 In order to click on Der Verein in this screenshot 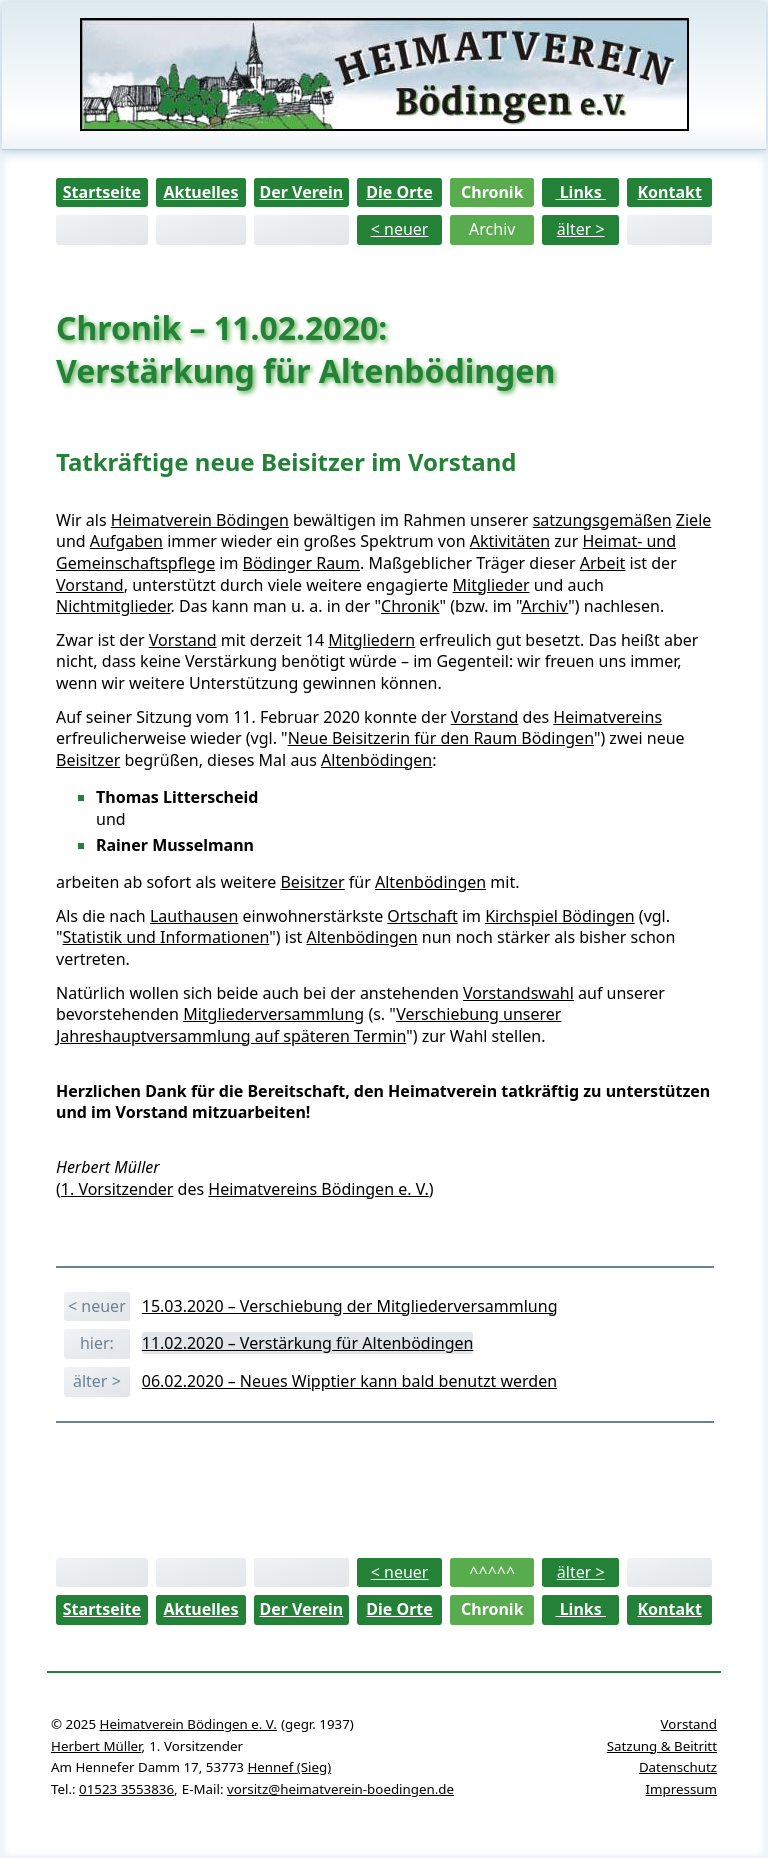, I will do `click(301, 192)`.